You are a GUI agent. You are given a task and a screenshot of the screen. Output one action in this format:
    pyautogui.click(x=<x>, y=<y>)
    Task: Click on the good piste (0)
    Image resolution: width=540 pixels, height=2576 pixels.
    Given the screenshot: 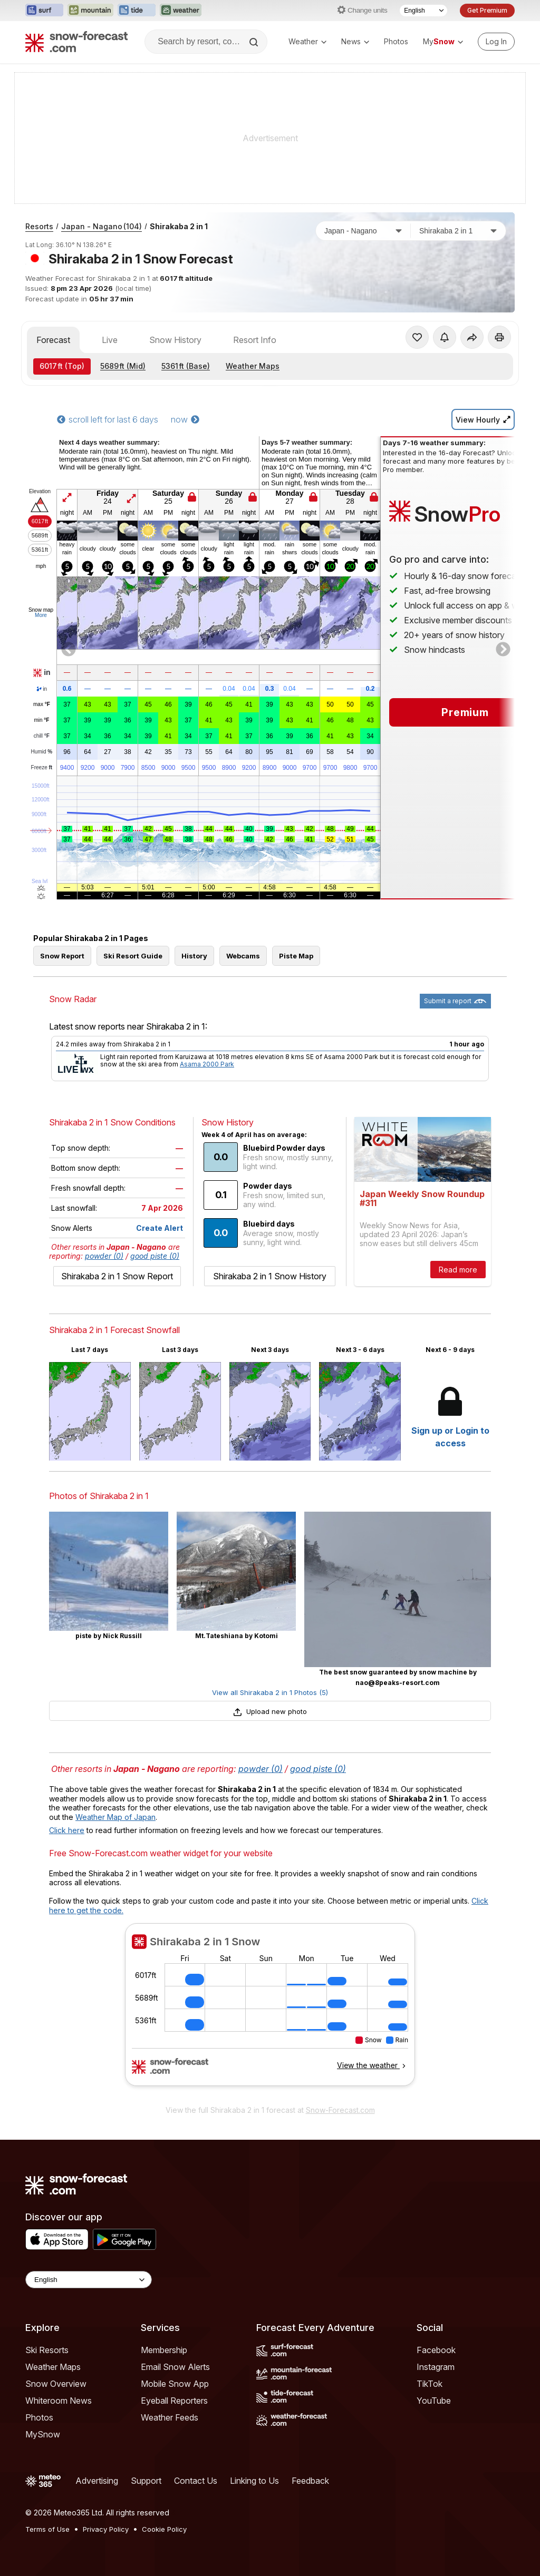 What is the action you would take?
    pyautogui.click(x=154, y=1255)
    